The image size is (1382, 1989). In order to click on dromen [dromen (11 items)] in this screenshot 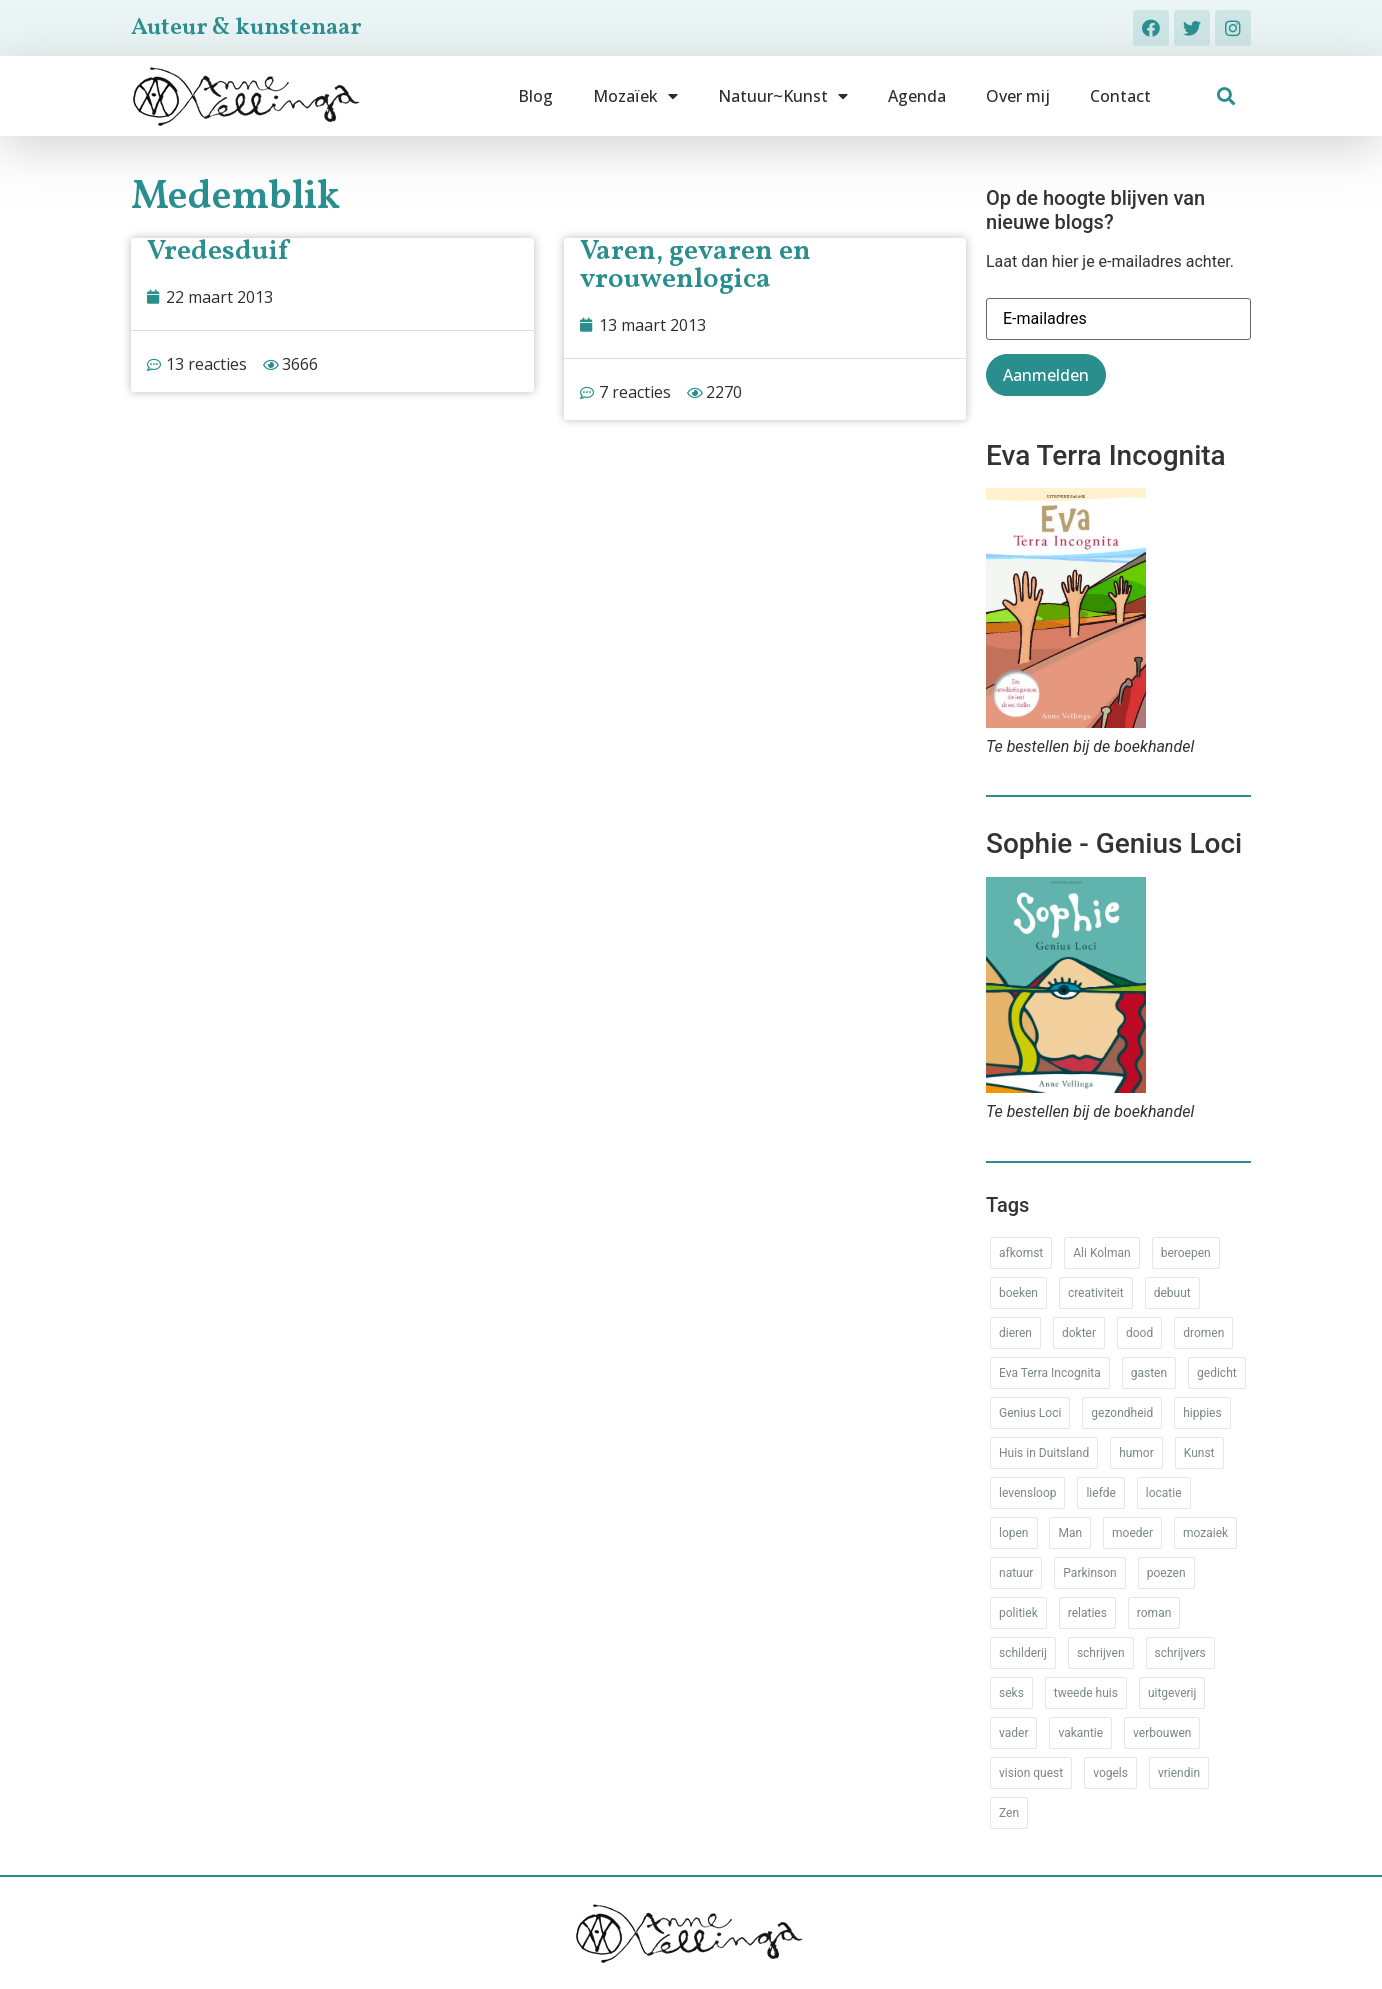, I will do `click(1203, 1333)`.